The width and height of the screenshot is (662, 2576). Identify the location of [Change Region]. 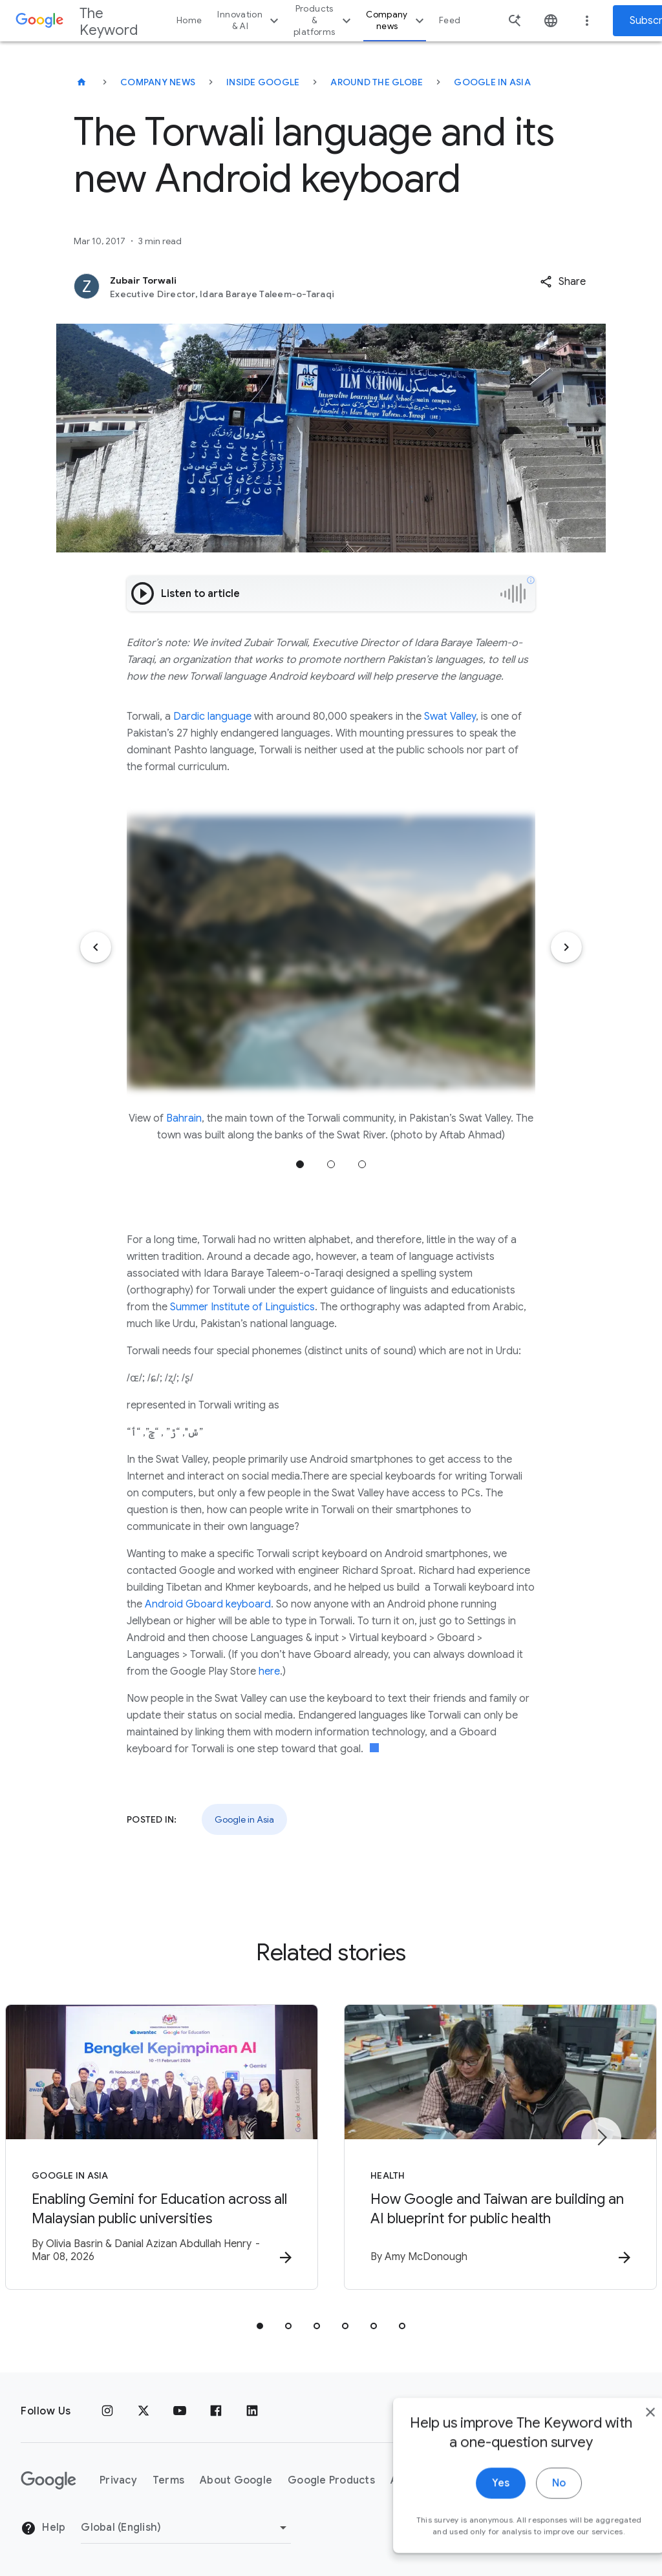
(186, 2527).